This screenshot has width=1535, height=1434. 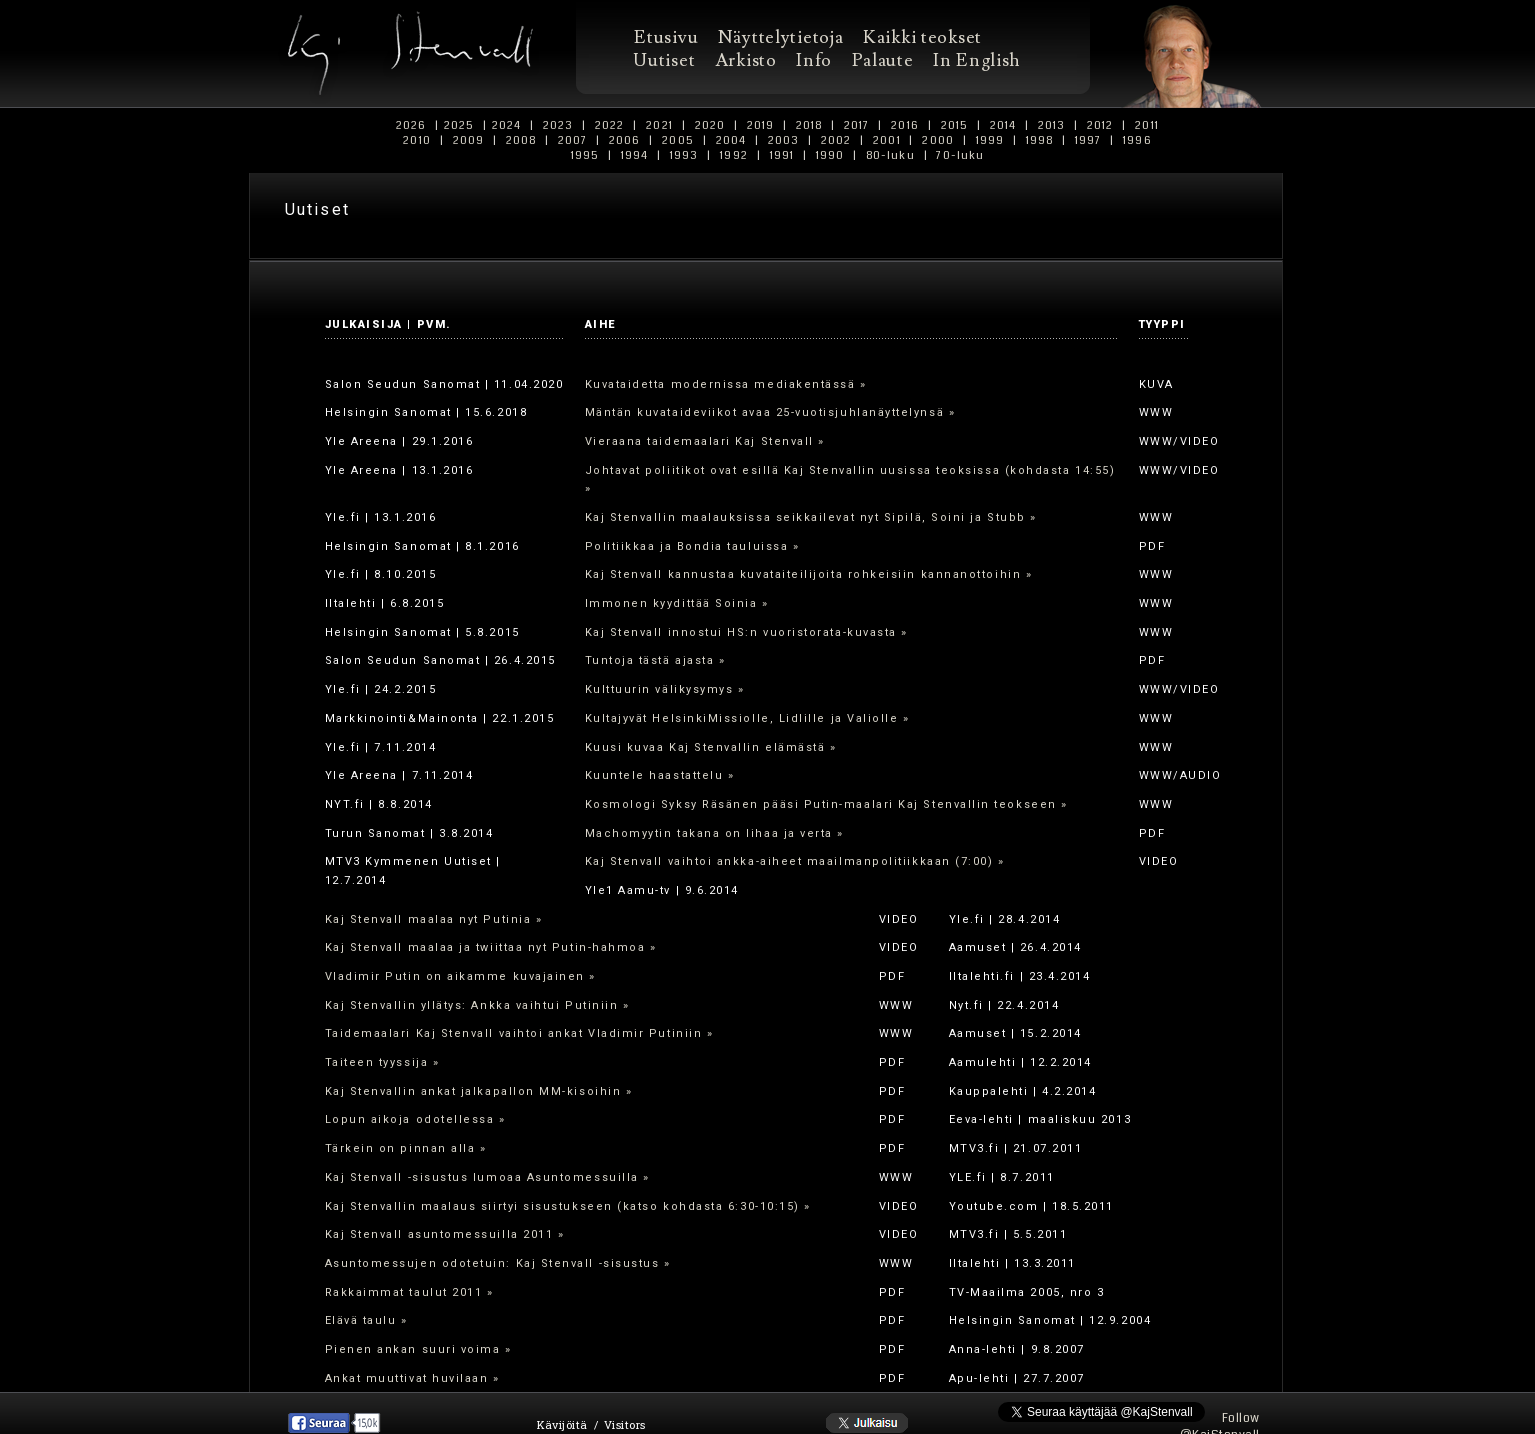 What do you see at coordinates (677, 603) in the screenshot?
I see `Immonen kyydittää Soinia »` at bounding box center [677, 603].